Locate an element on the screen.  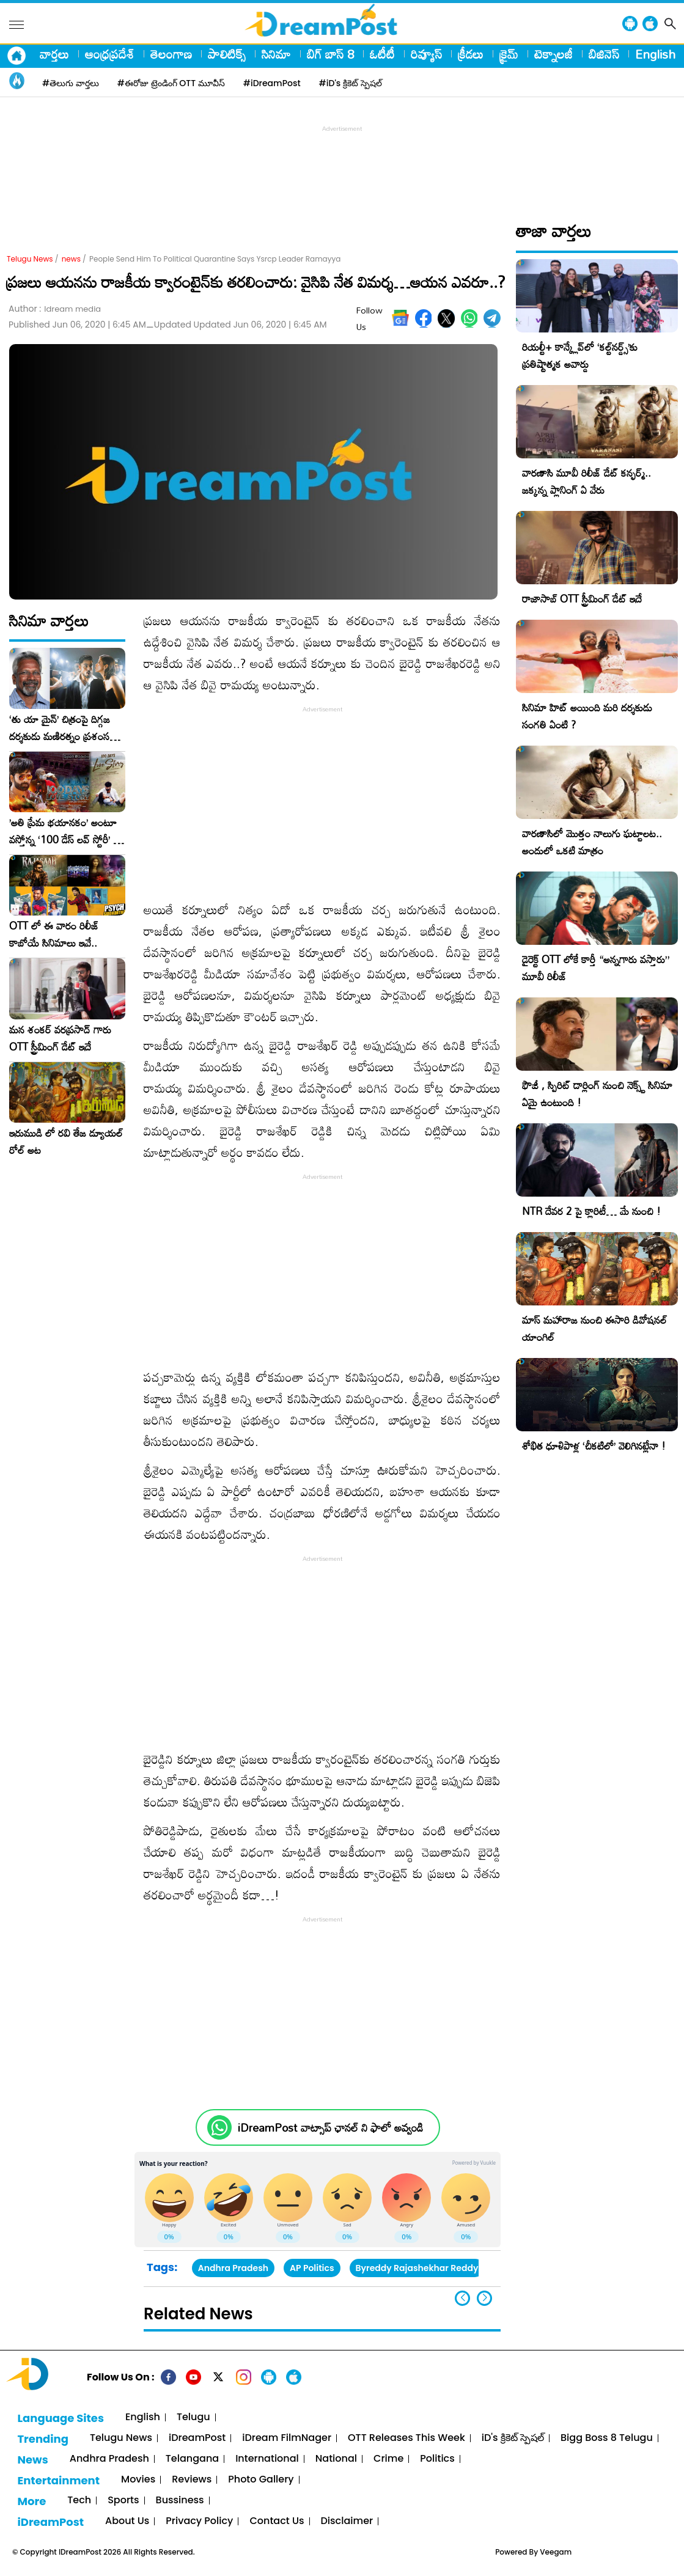
iDreamPost is located at coordinates (197, 2438).